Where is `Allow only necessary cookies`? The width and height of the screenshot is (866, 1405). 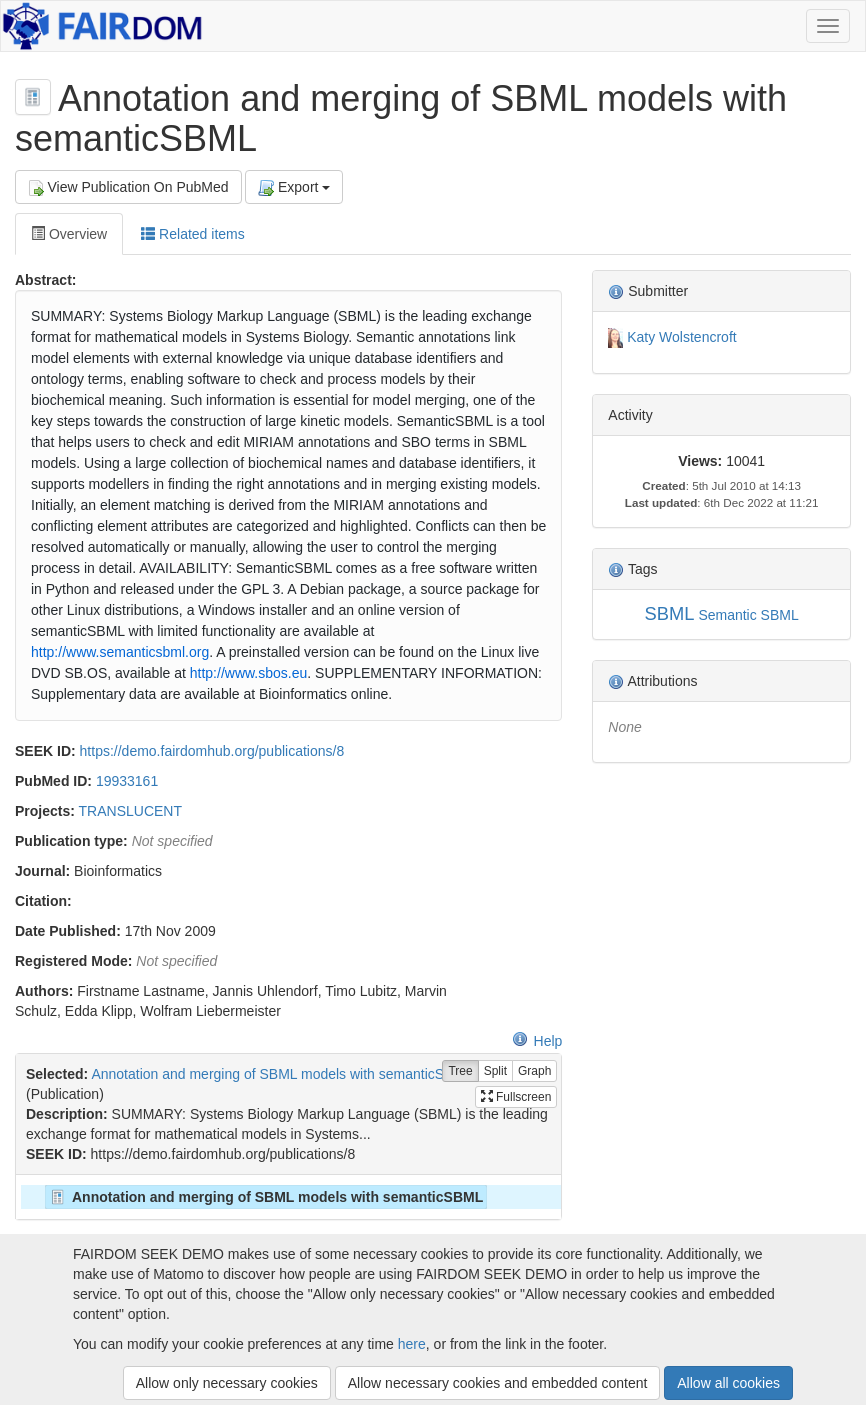
Allow only necessary cookies is located at coordinates (227, 1383).